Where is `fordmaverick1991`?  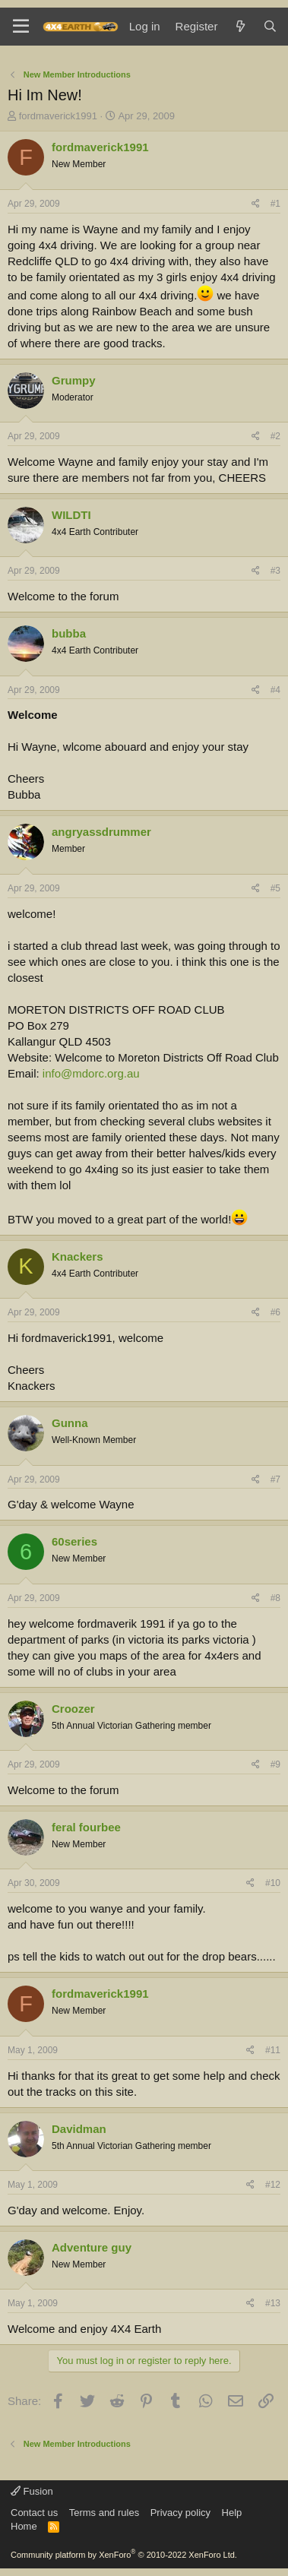
fordmaverick1991 is located at coordinates (58, 116).